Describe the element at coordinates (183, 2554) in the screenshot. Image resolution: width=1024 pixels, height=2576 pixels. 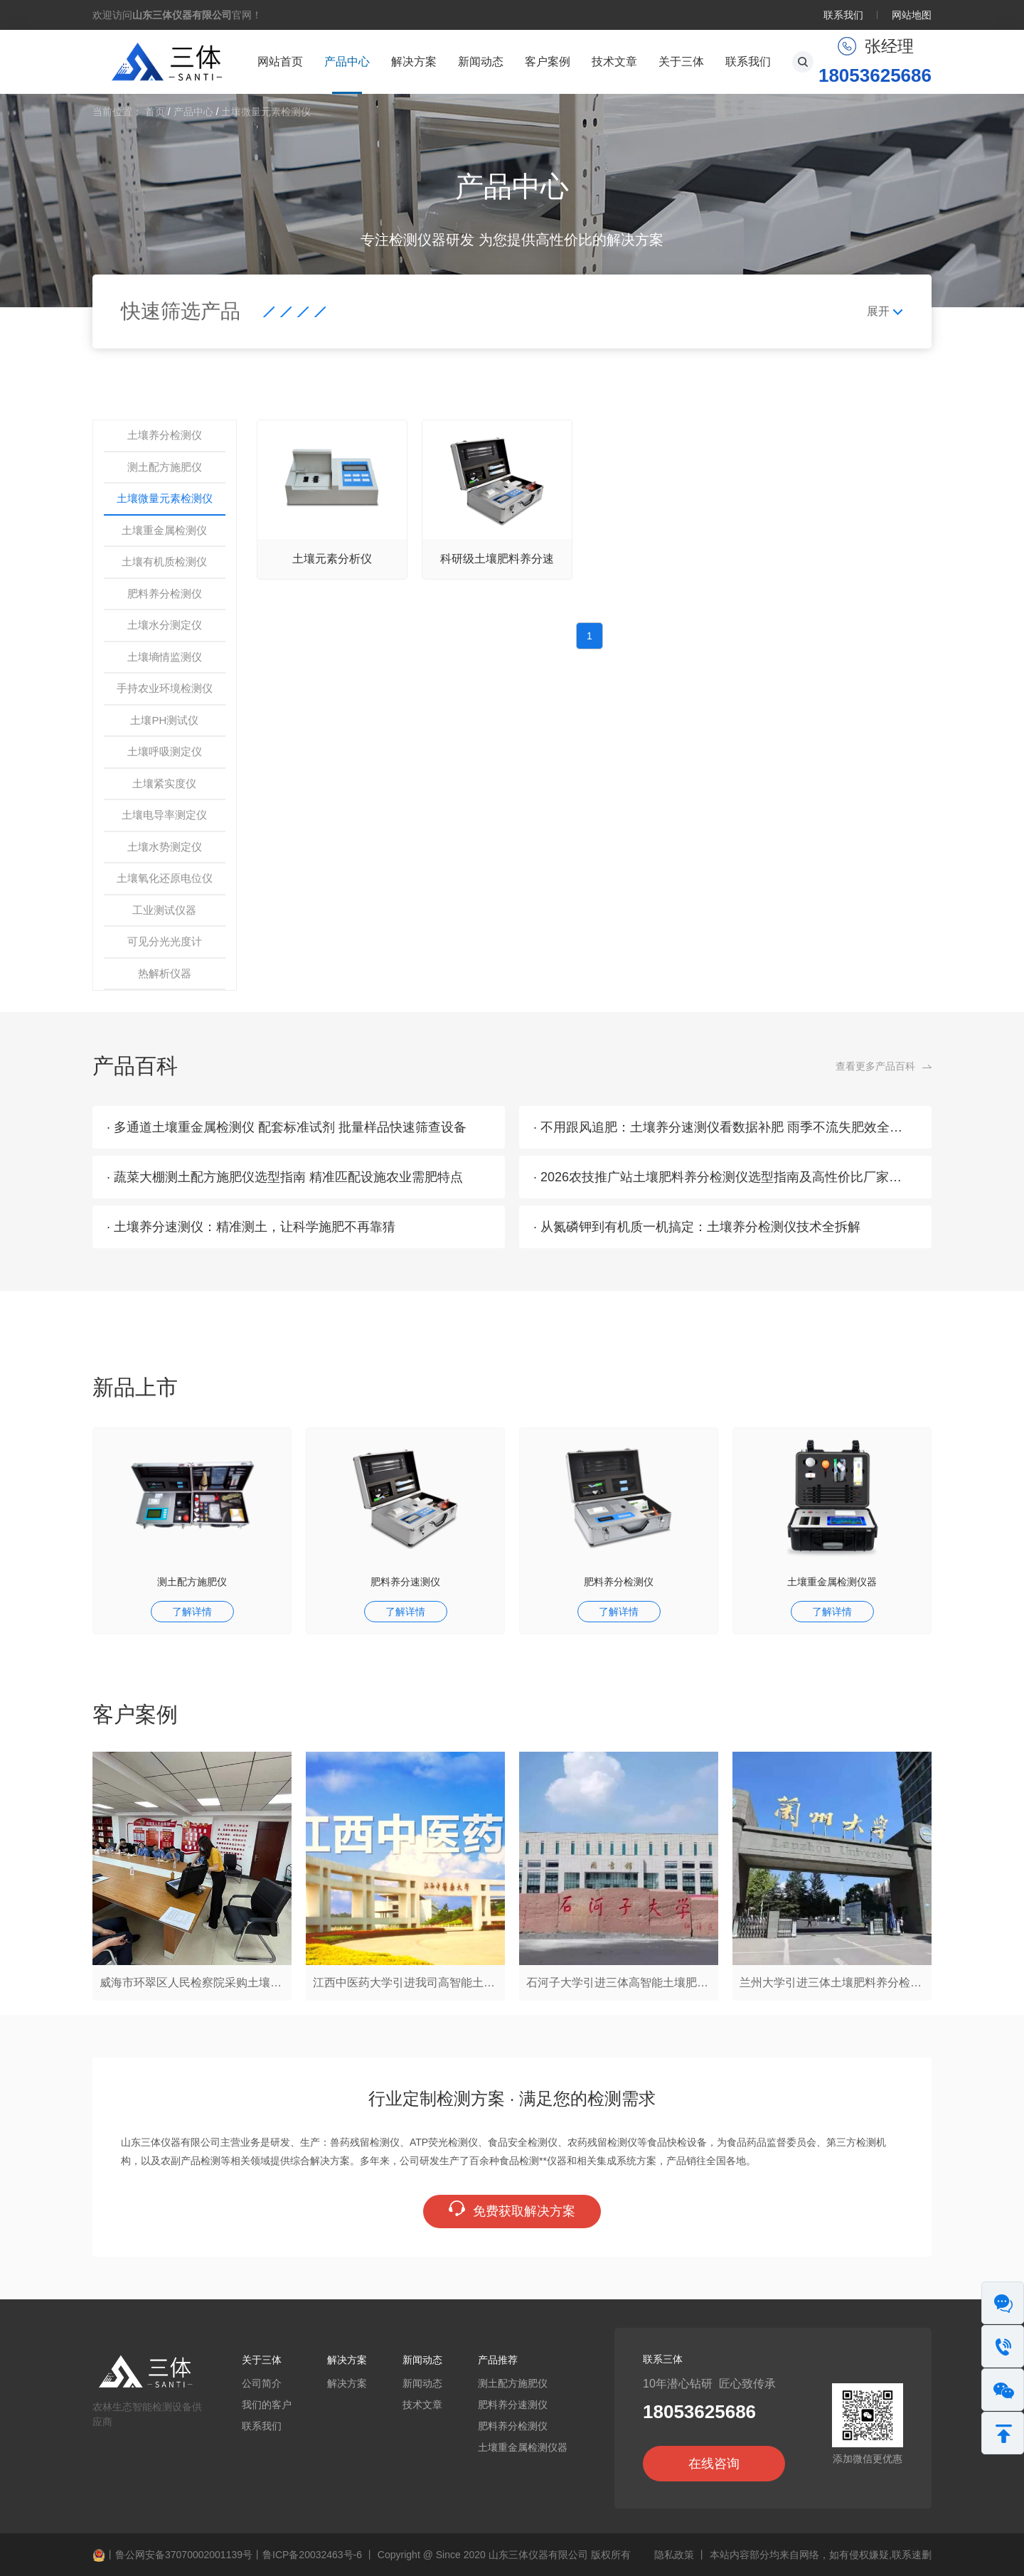
I see `鲁公网安备37070002001139号` at that location.